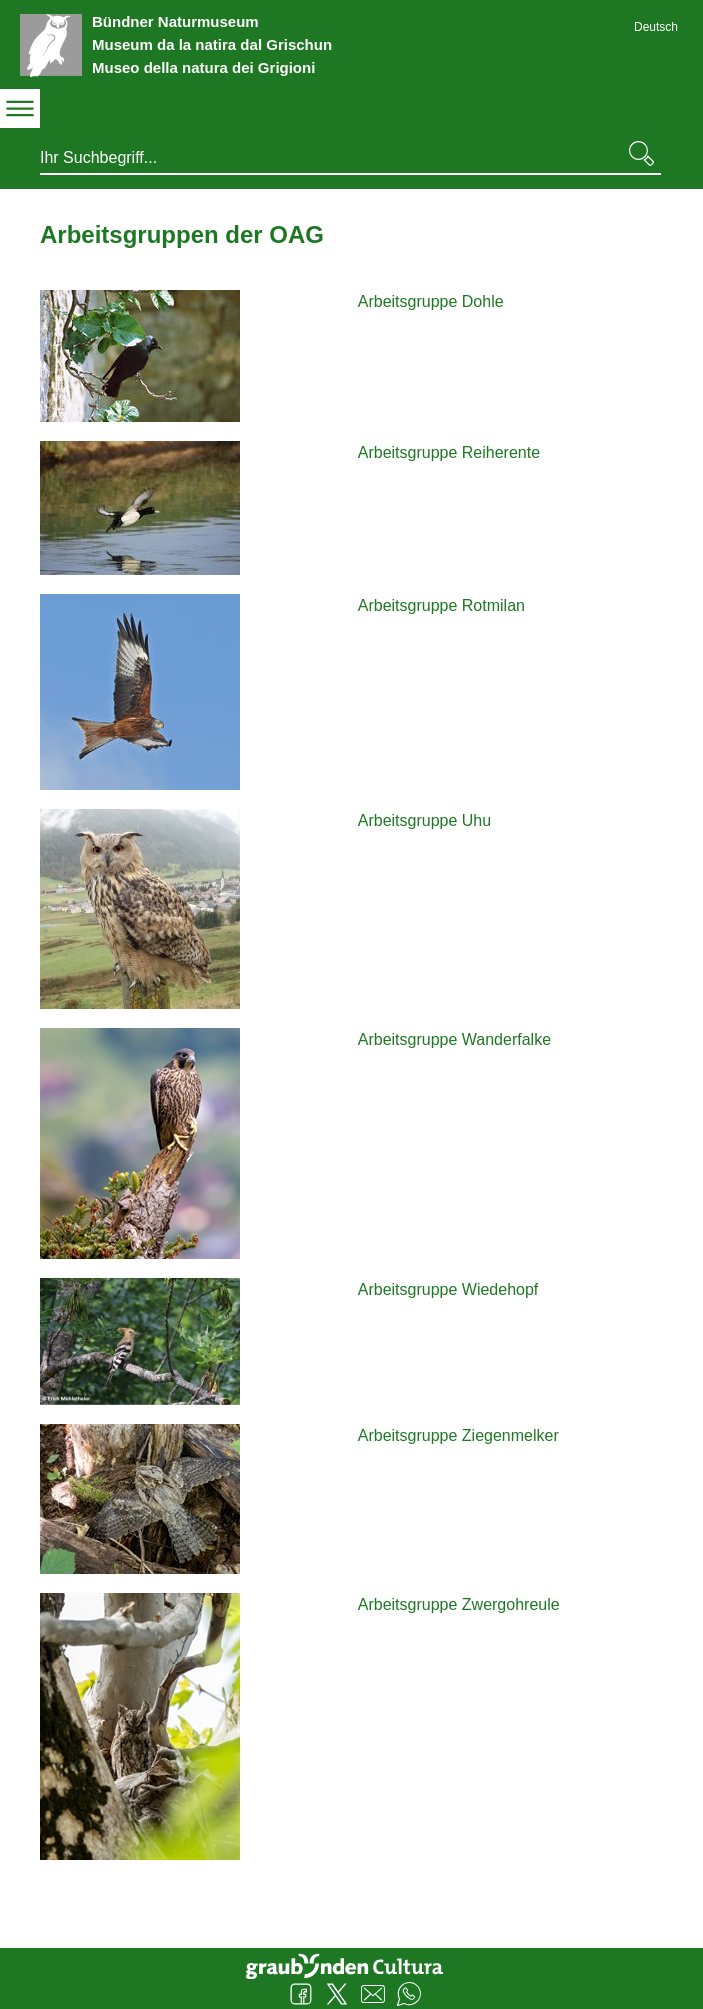 This screenshot has width=703, height=2009. What do you see at coordinates (458, 1435) in the screenshot?
I see `Arbeitsgruppe Ziegenmelker` at bounding box center [458, 1435].